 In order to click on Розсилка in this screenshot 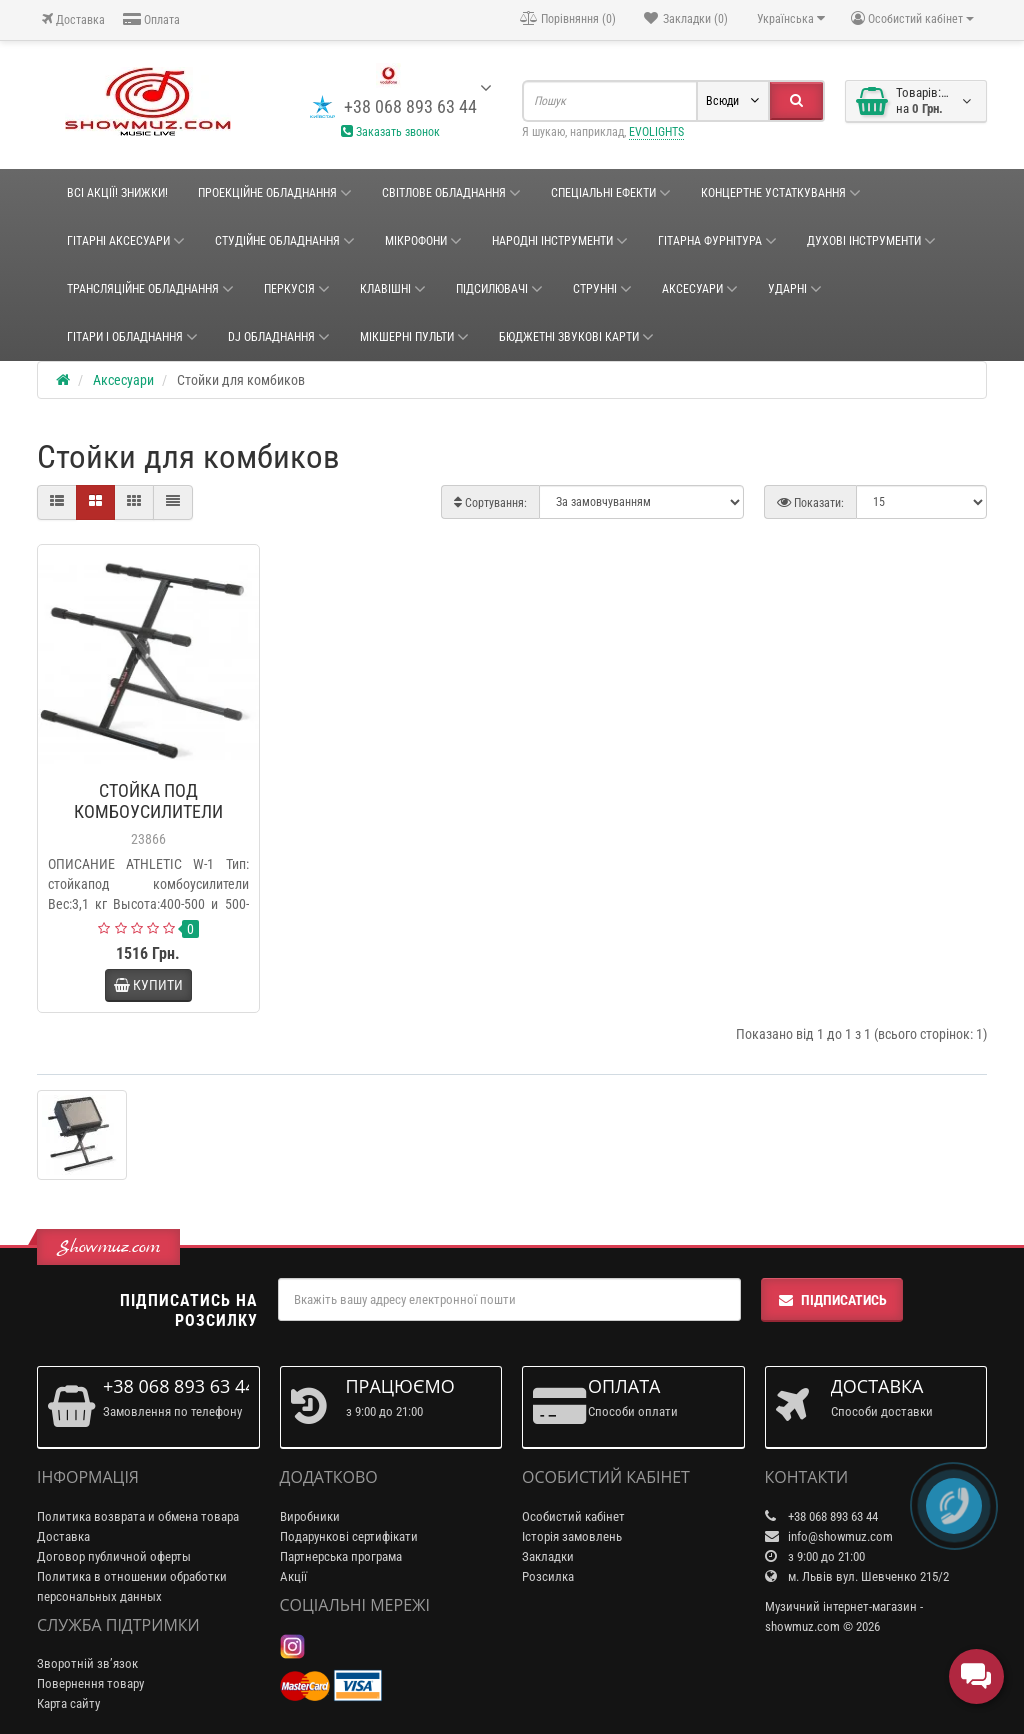, I will do `click(548, 1576)`.